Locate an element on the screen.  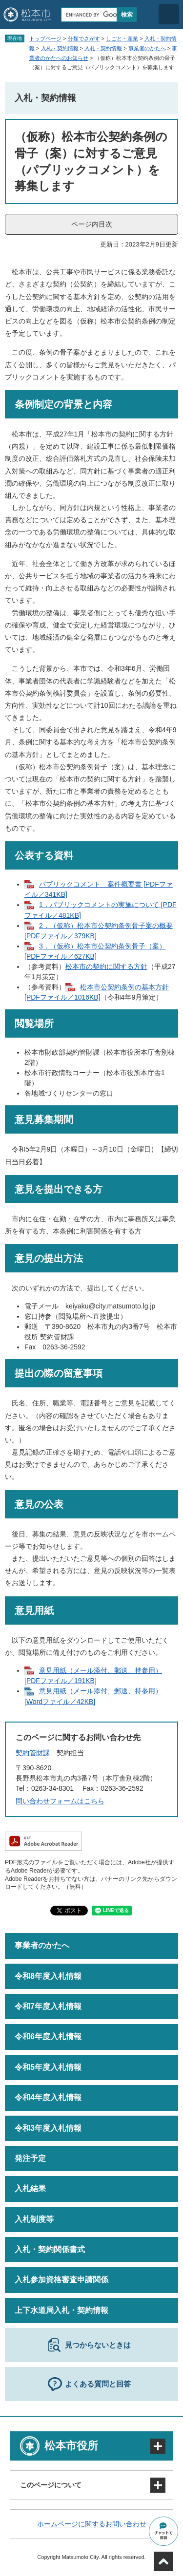
契約管財課 is located at coordinates (33, 1753).